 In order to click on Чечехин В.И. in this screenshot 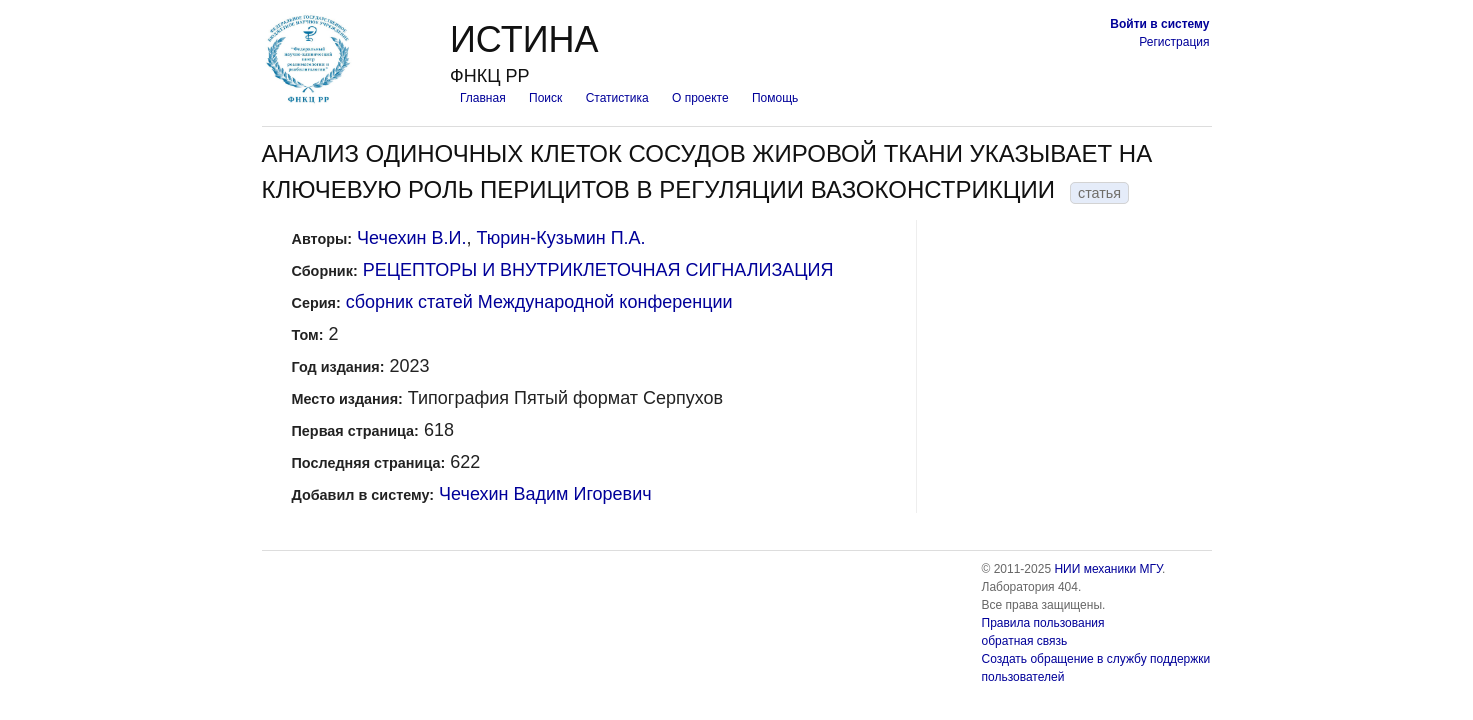, I will do `click(411, 238)`.